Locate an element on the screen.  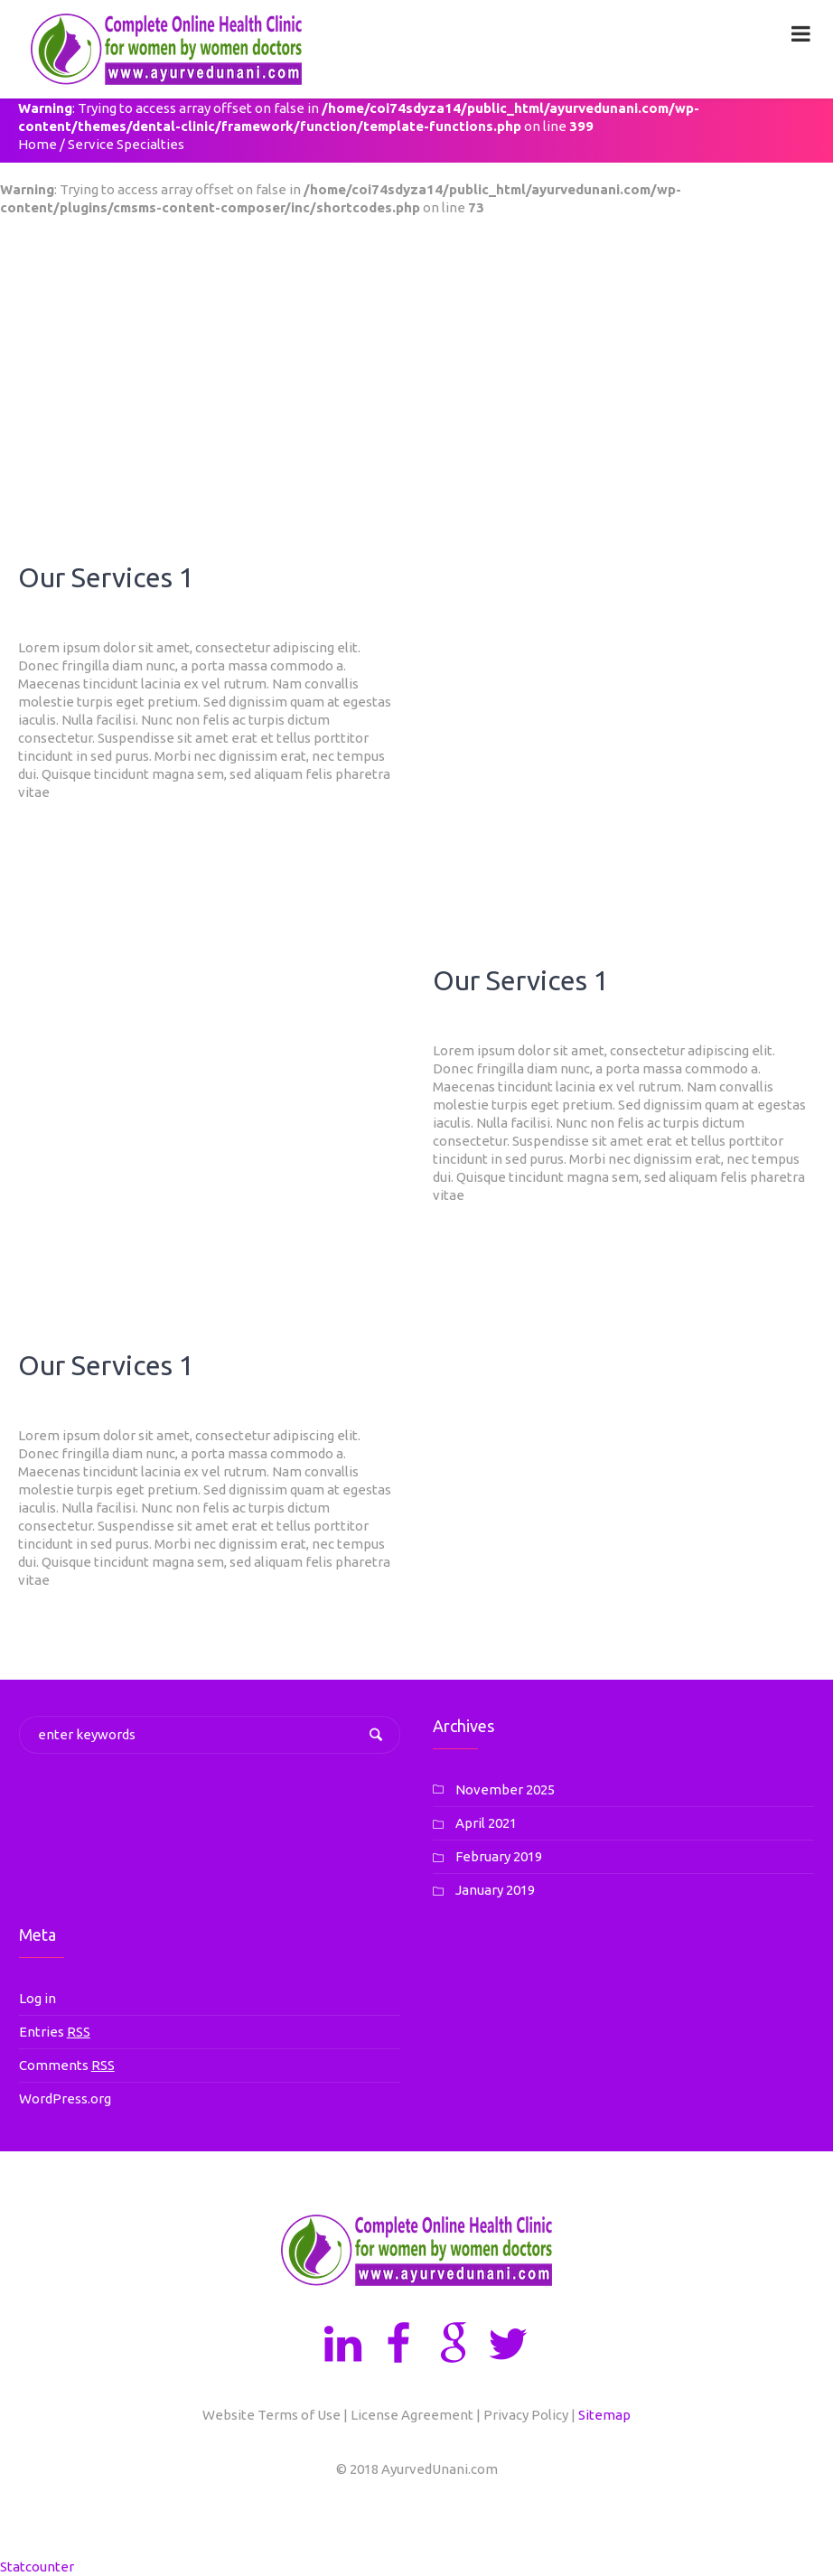
November 2025 is located at coordinates (505, 1789).